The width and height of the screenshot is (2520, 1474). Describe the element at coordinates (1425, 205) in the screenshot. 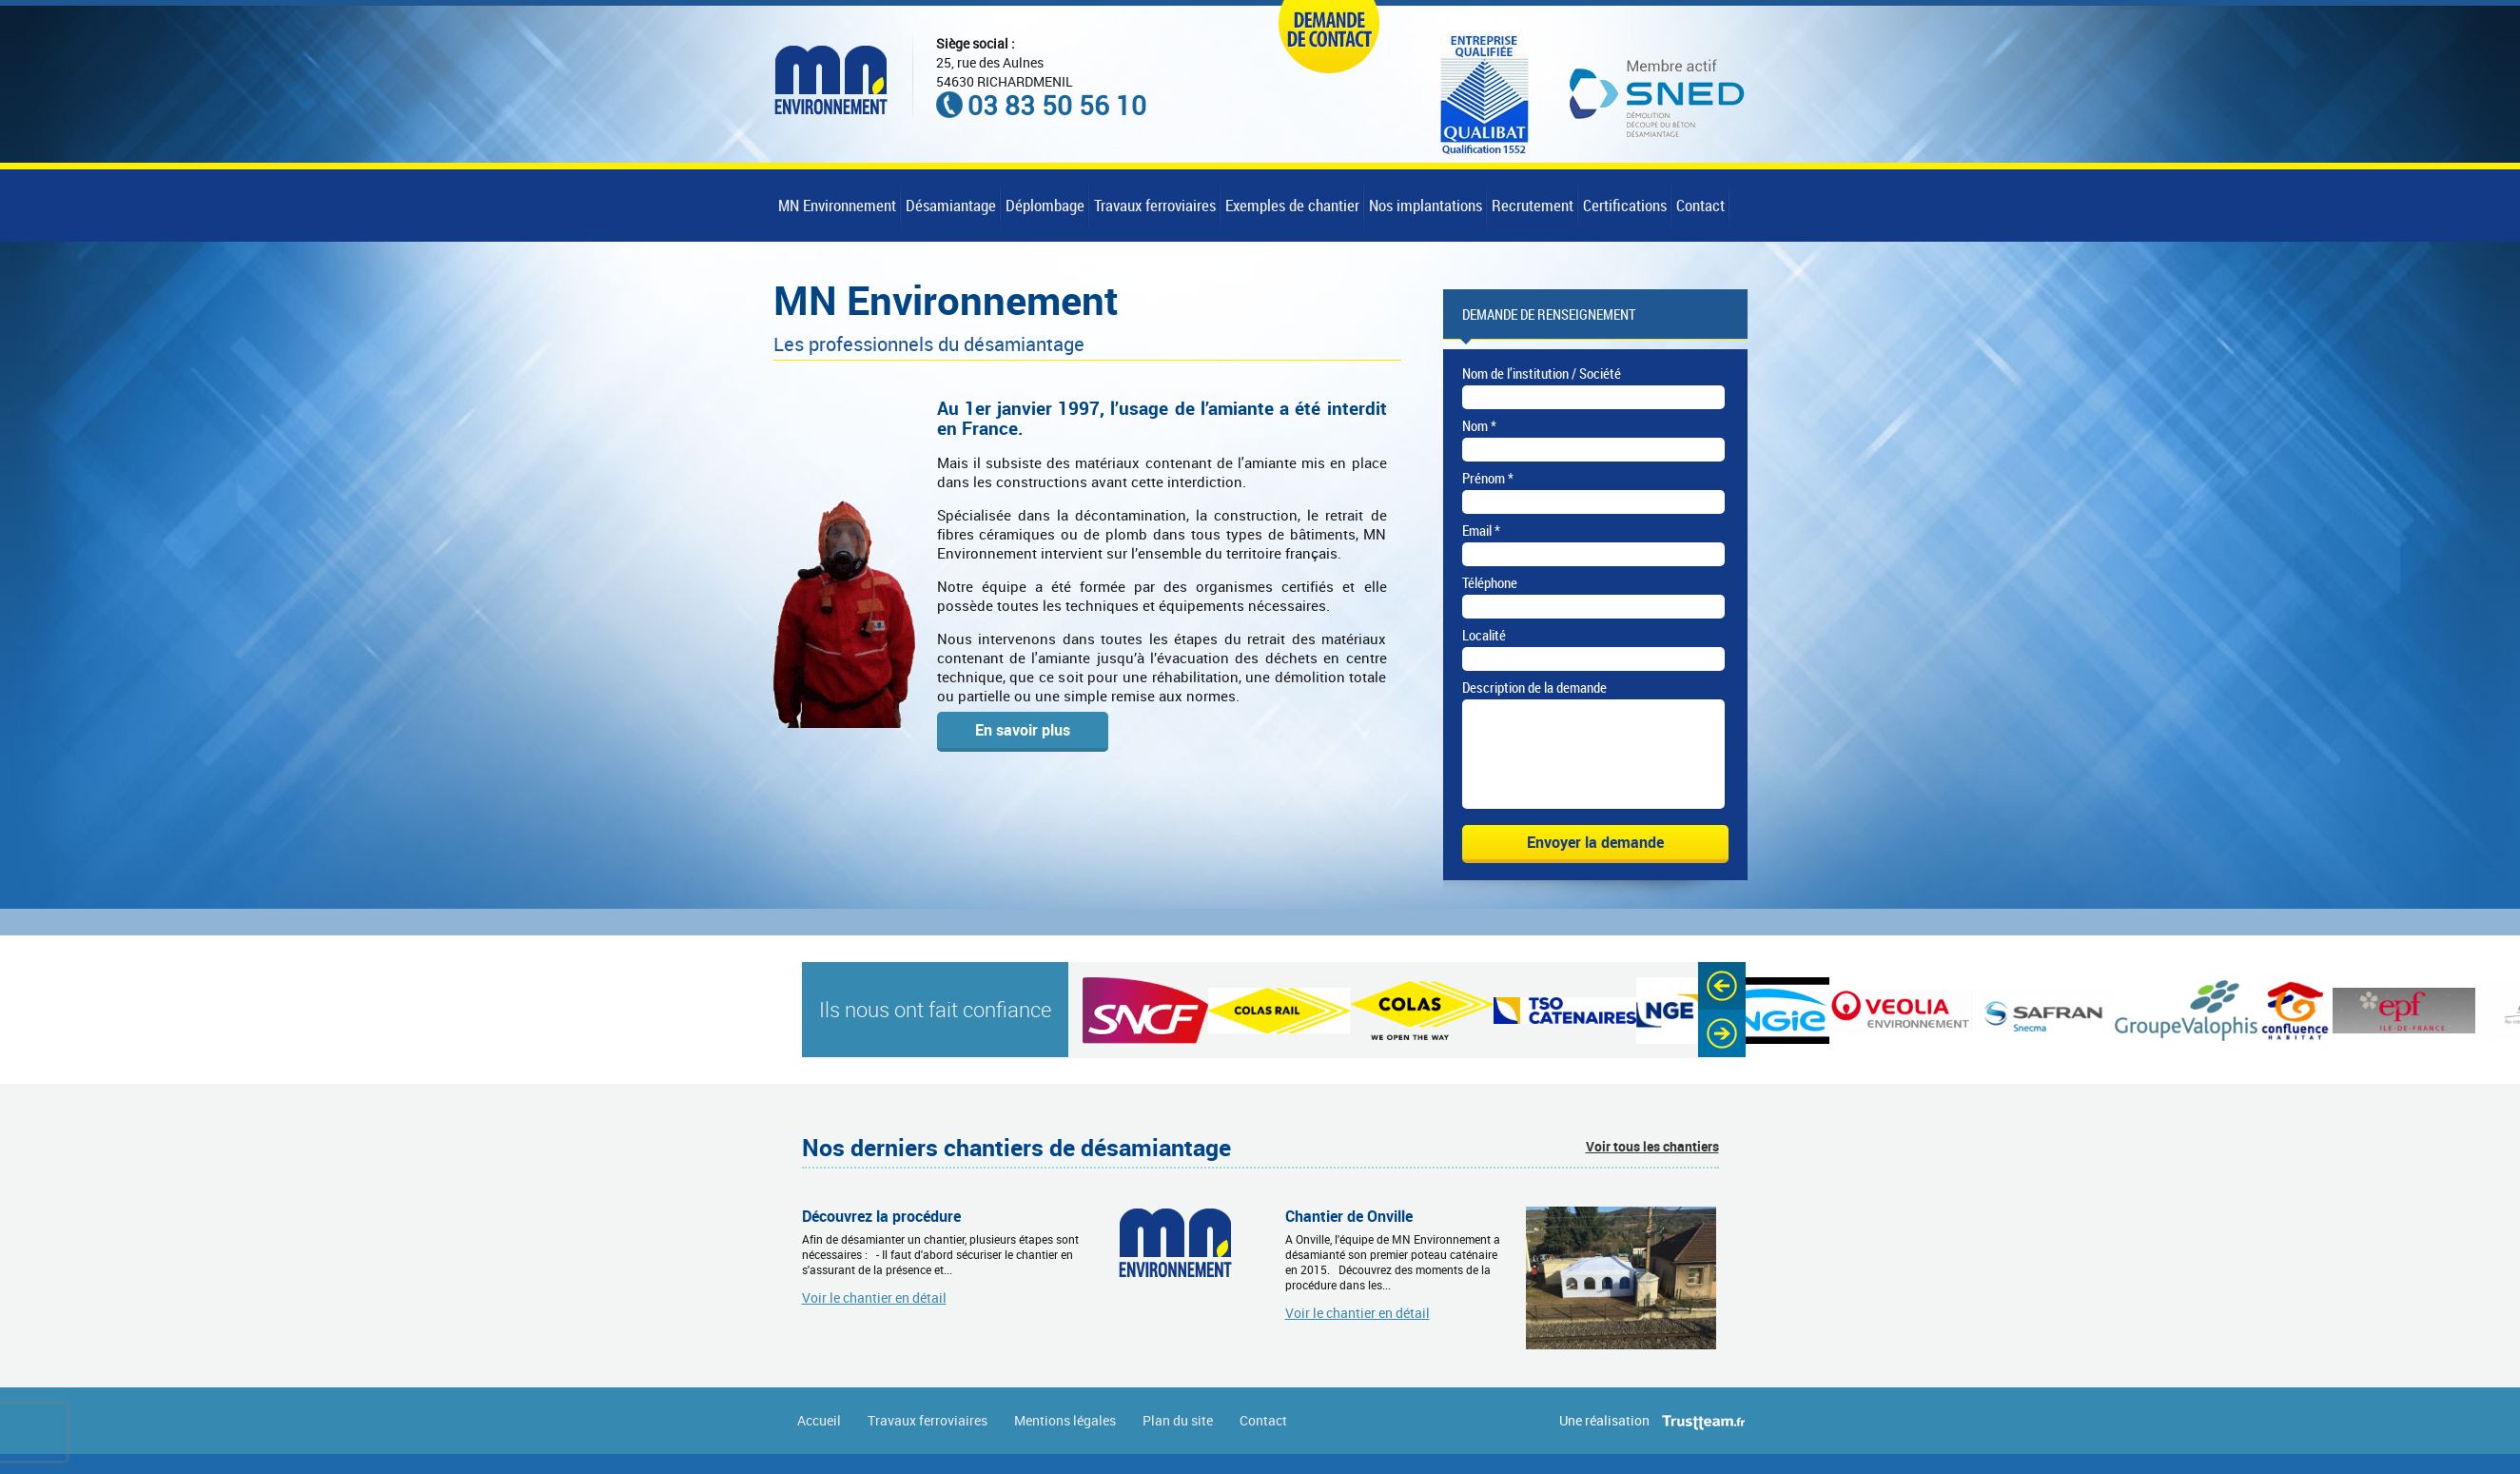

I see `Nos implantations` at that location.